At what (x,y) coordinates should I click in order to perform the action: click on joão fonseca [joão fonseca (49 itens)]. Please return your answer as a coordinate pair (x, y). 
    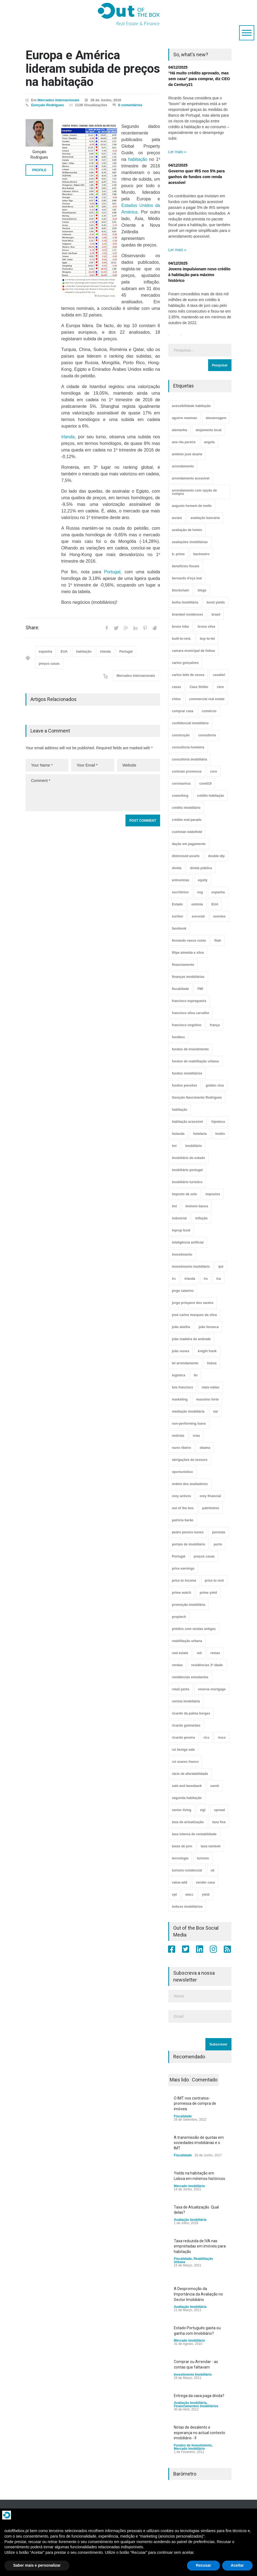
    Looking at the image, I should click on (209, 1327).